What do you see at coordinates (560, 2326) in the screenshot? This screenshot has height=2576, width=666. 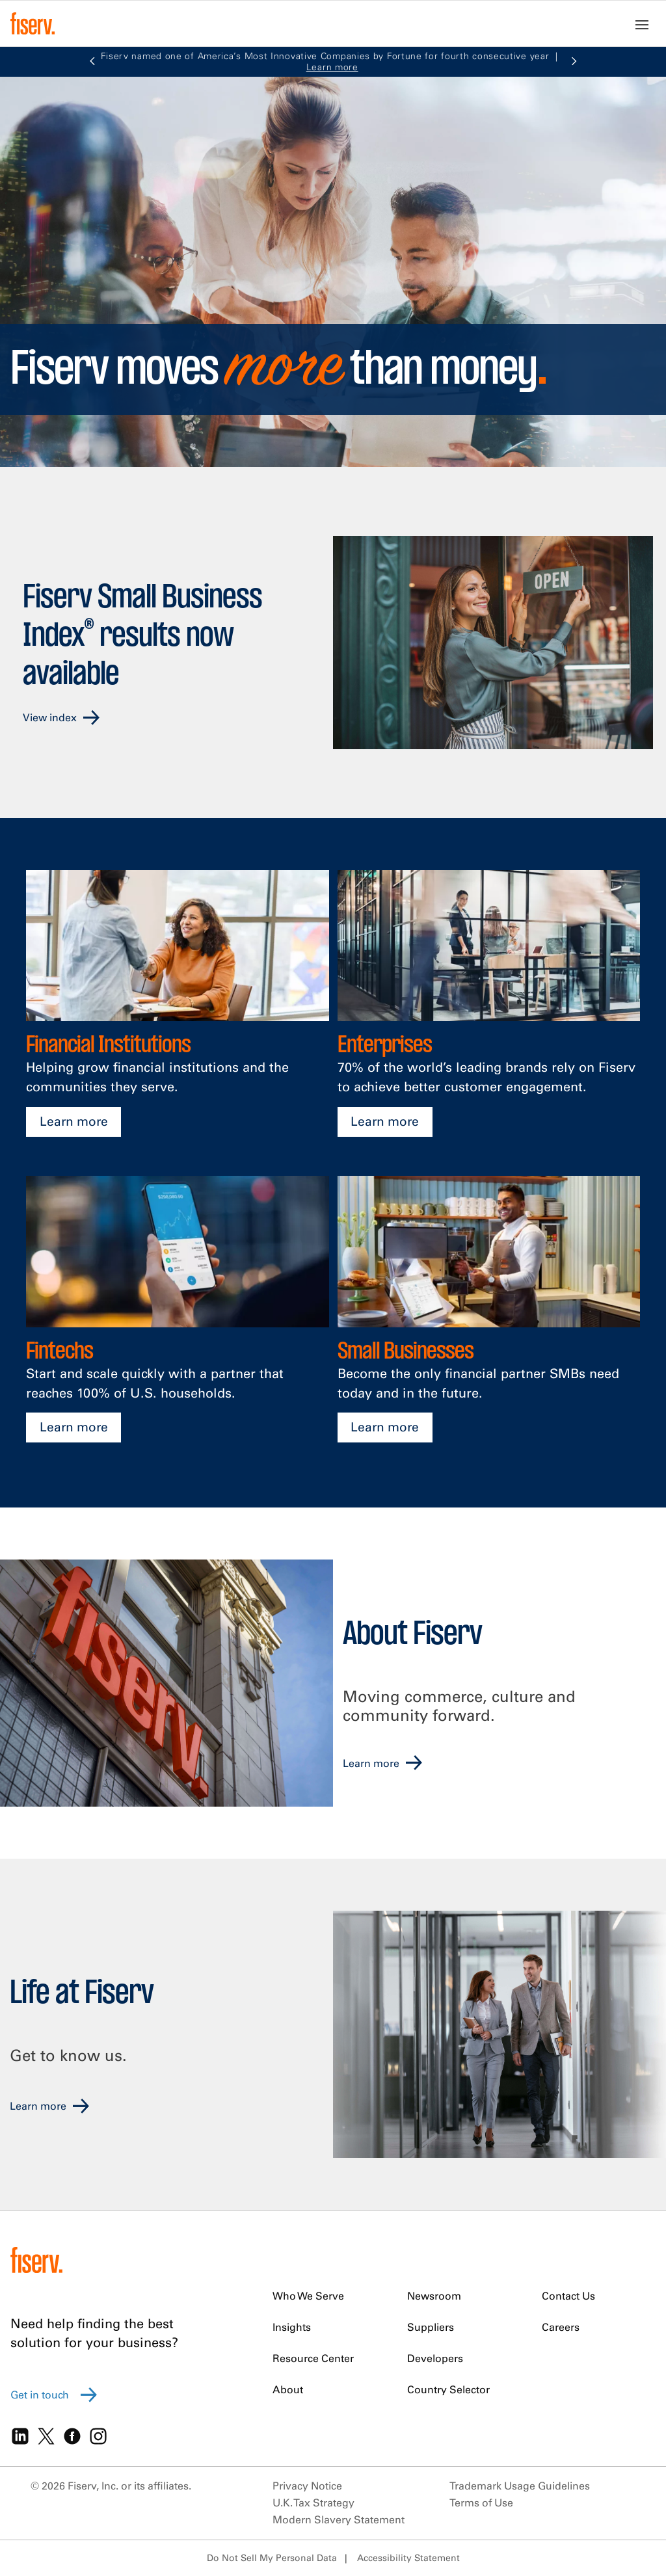 I see `Careers` at bounding box center [560, 2326].